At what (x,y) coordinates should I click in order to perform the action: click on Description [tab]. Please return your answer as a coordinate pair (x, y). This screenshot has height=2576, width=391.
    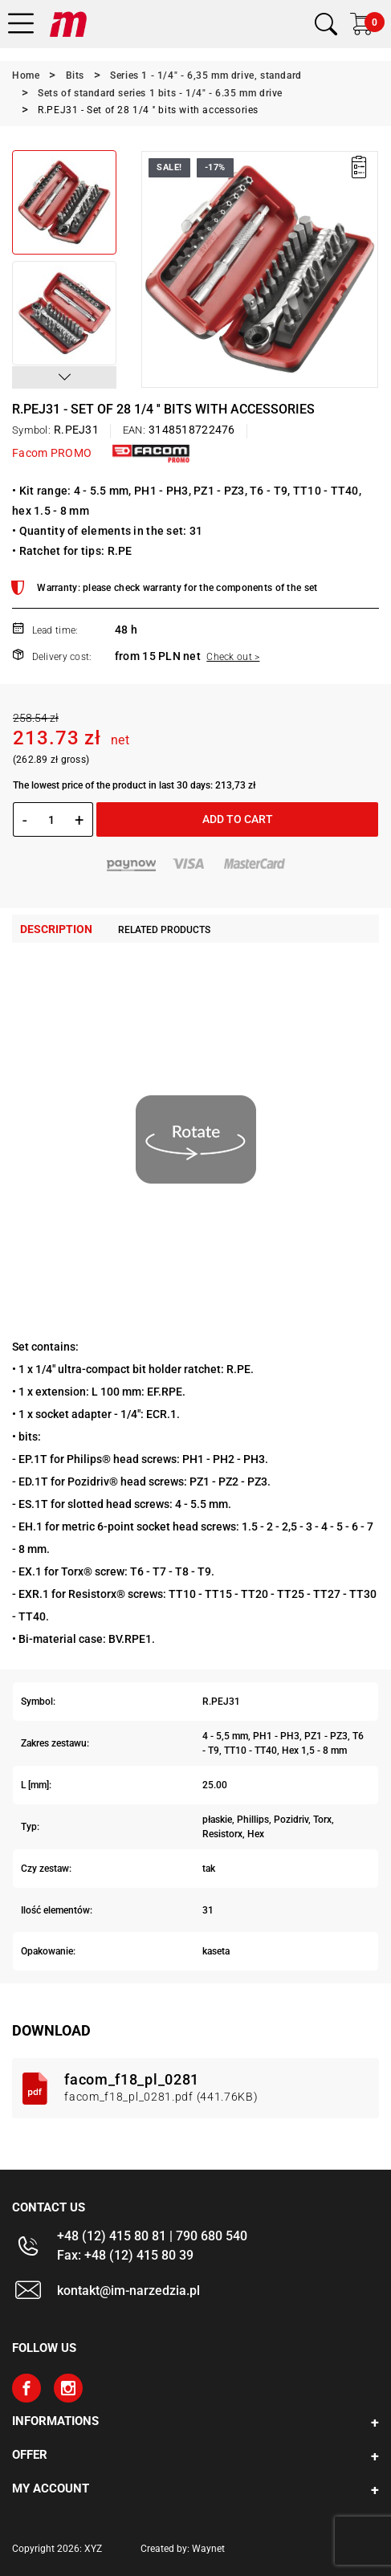
    Looking at the image, I should click on (56, 929).